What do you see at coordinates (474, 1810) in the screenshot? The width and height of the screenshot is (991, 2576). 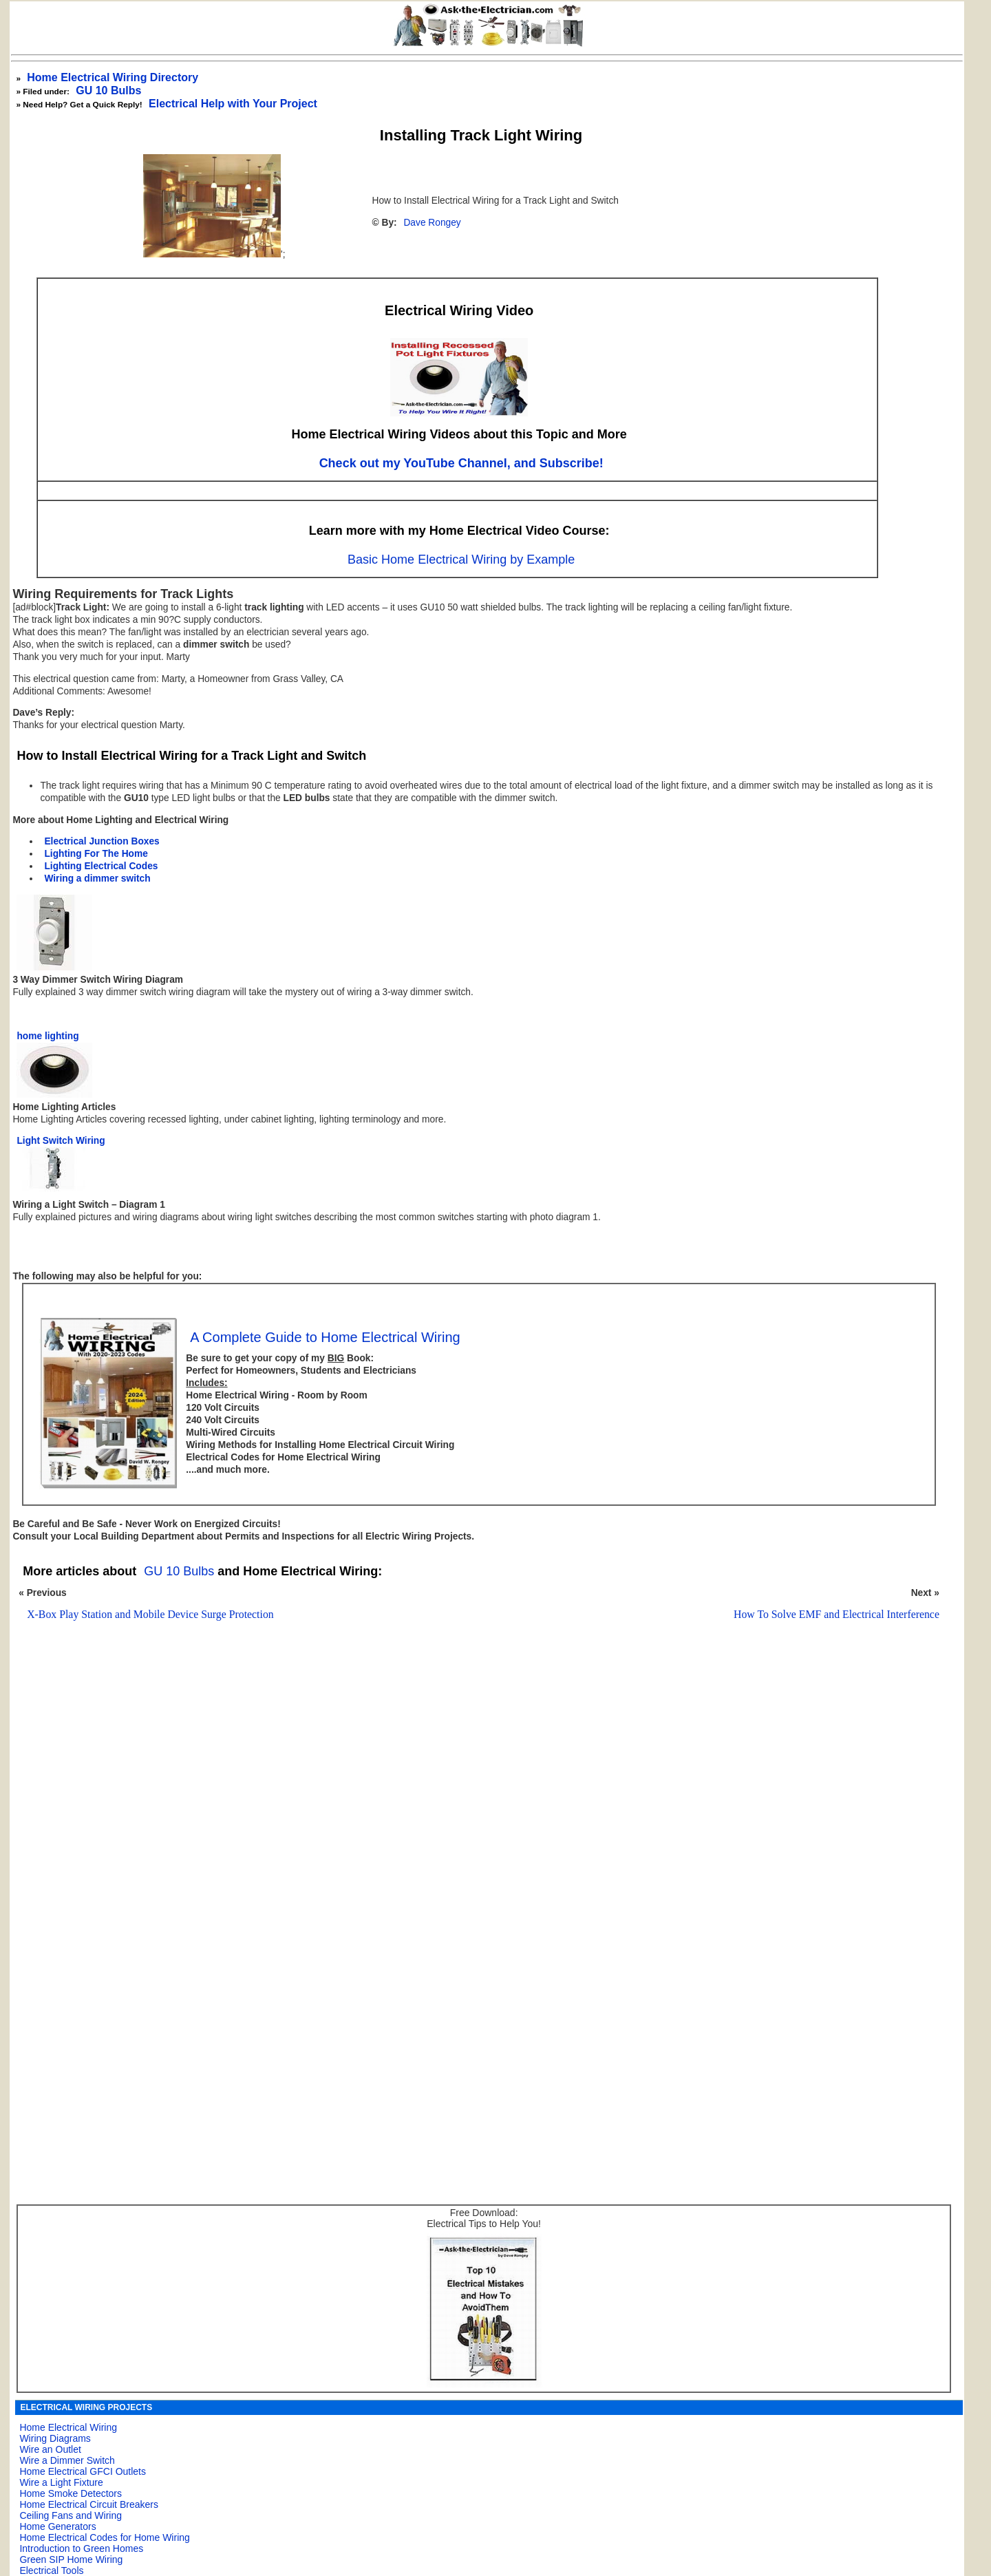 I see `[Advertisement]` at bounding box center [474, 1810].